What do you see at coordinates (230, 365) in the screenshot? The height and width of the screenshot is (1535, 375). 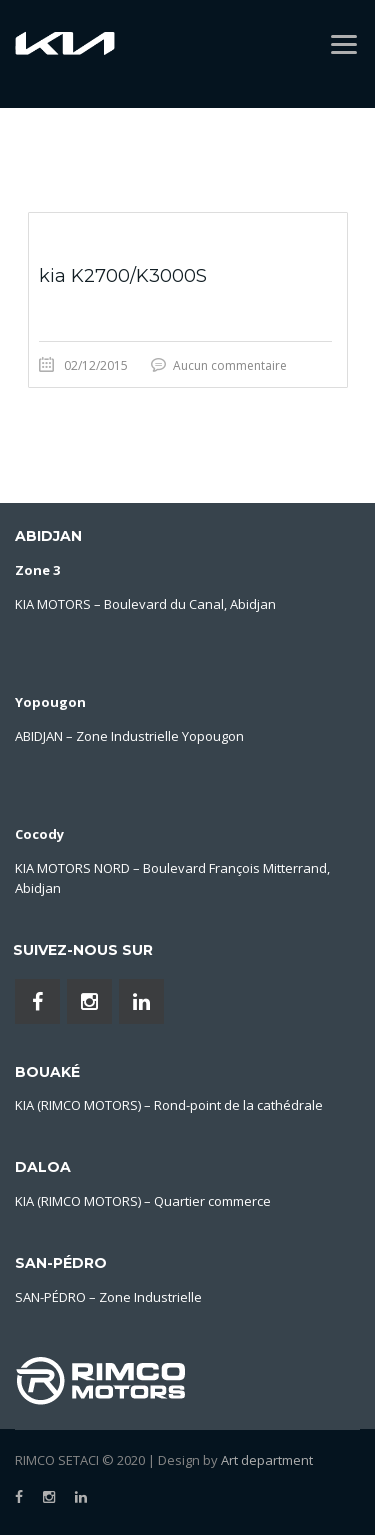 I see `Aucun commentaire` at bounding box center [230, 365].